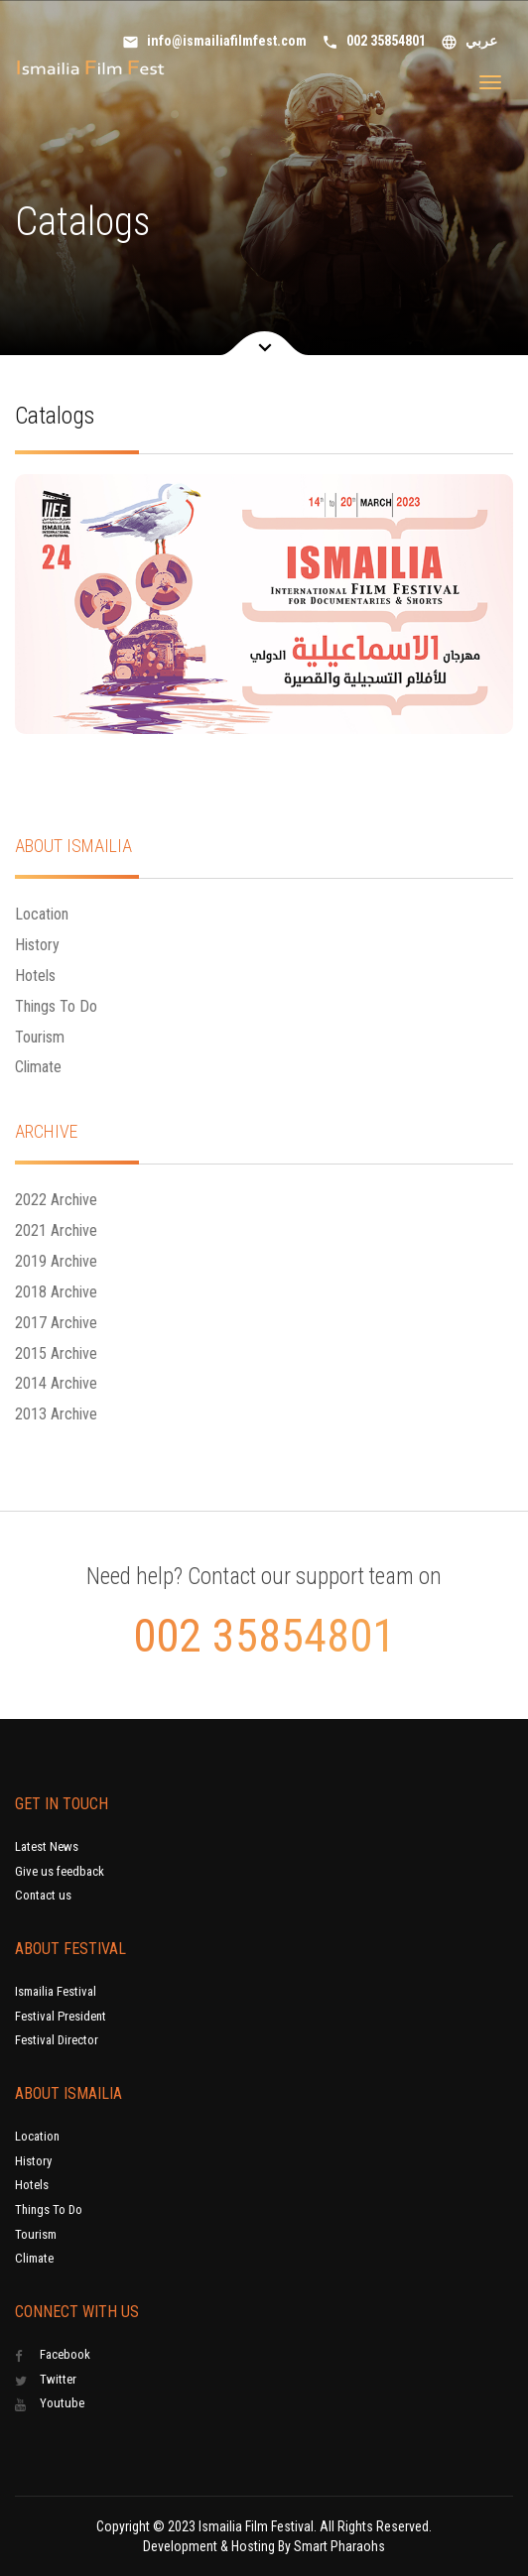  What do you see at coordinates (56, 1292) in the screenshot?
I see `2018 Archive` at bounding box center [56, 1292].